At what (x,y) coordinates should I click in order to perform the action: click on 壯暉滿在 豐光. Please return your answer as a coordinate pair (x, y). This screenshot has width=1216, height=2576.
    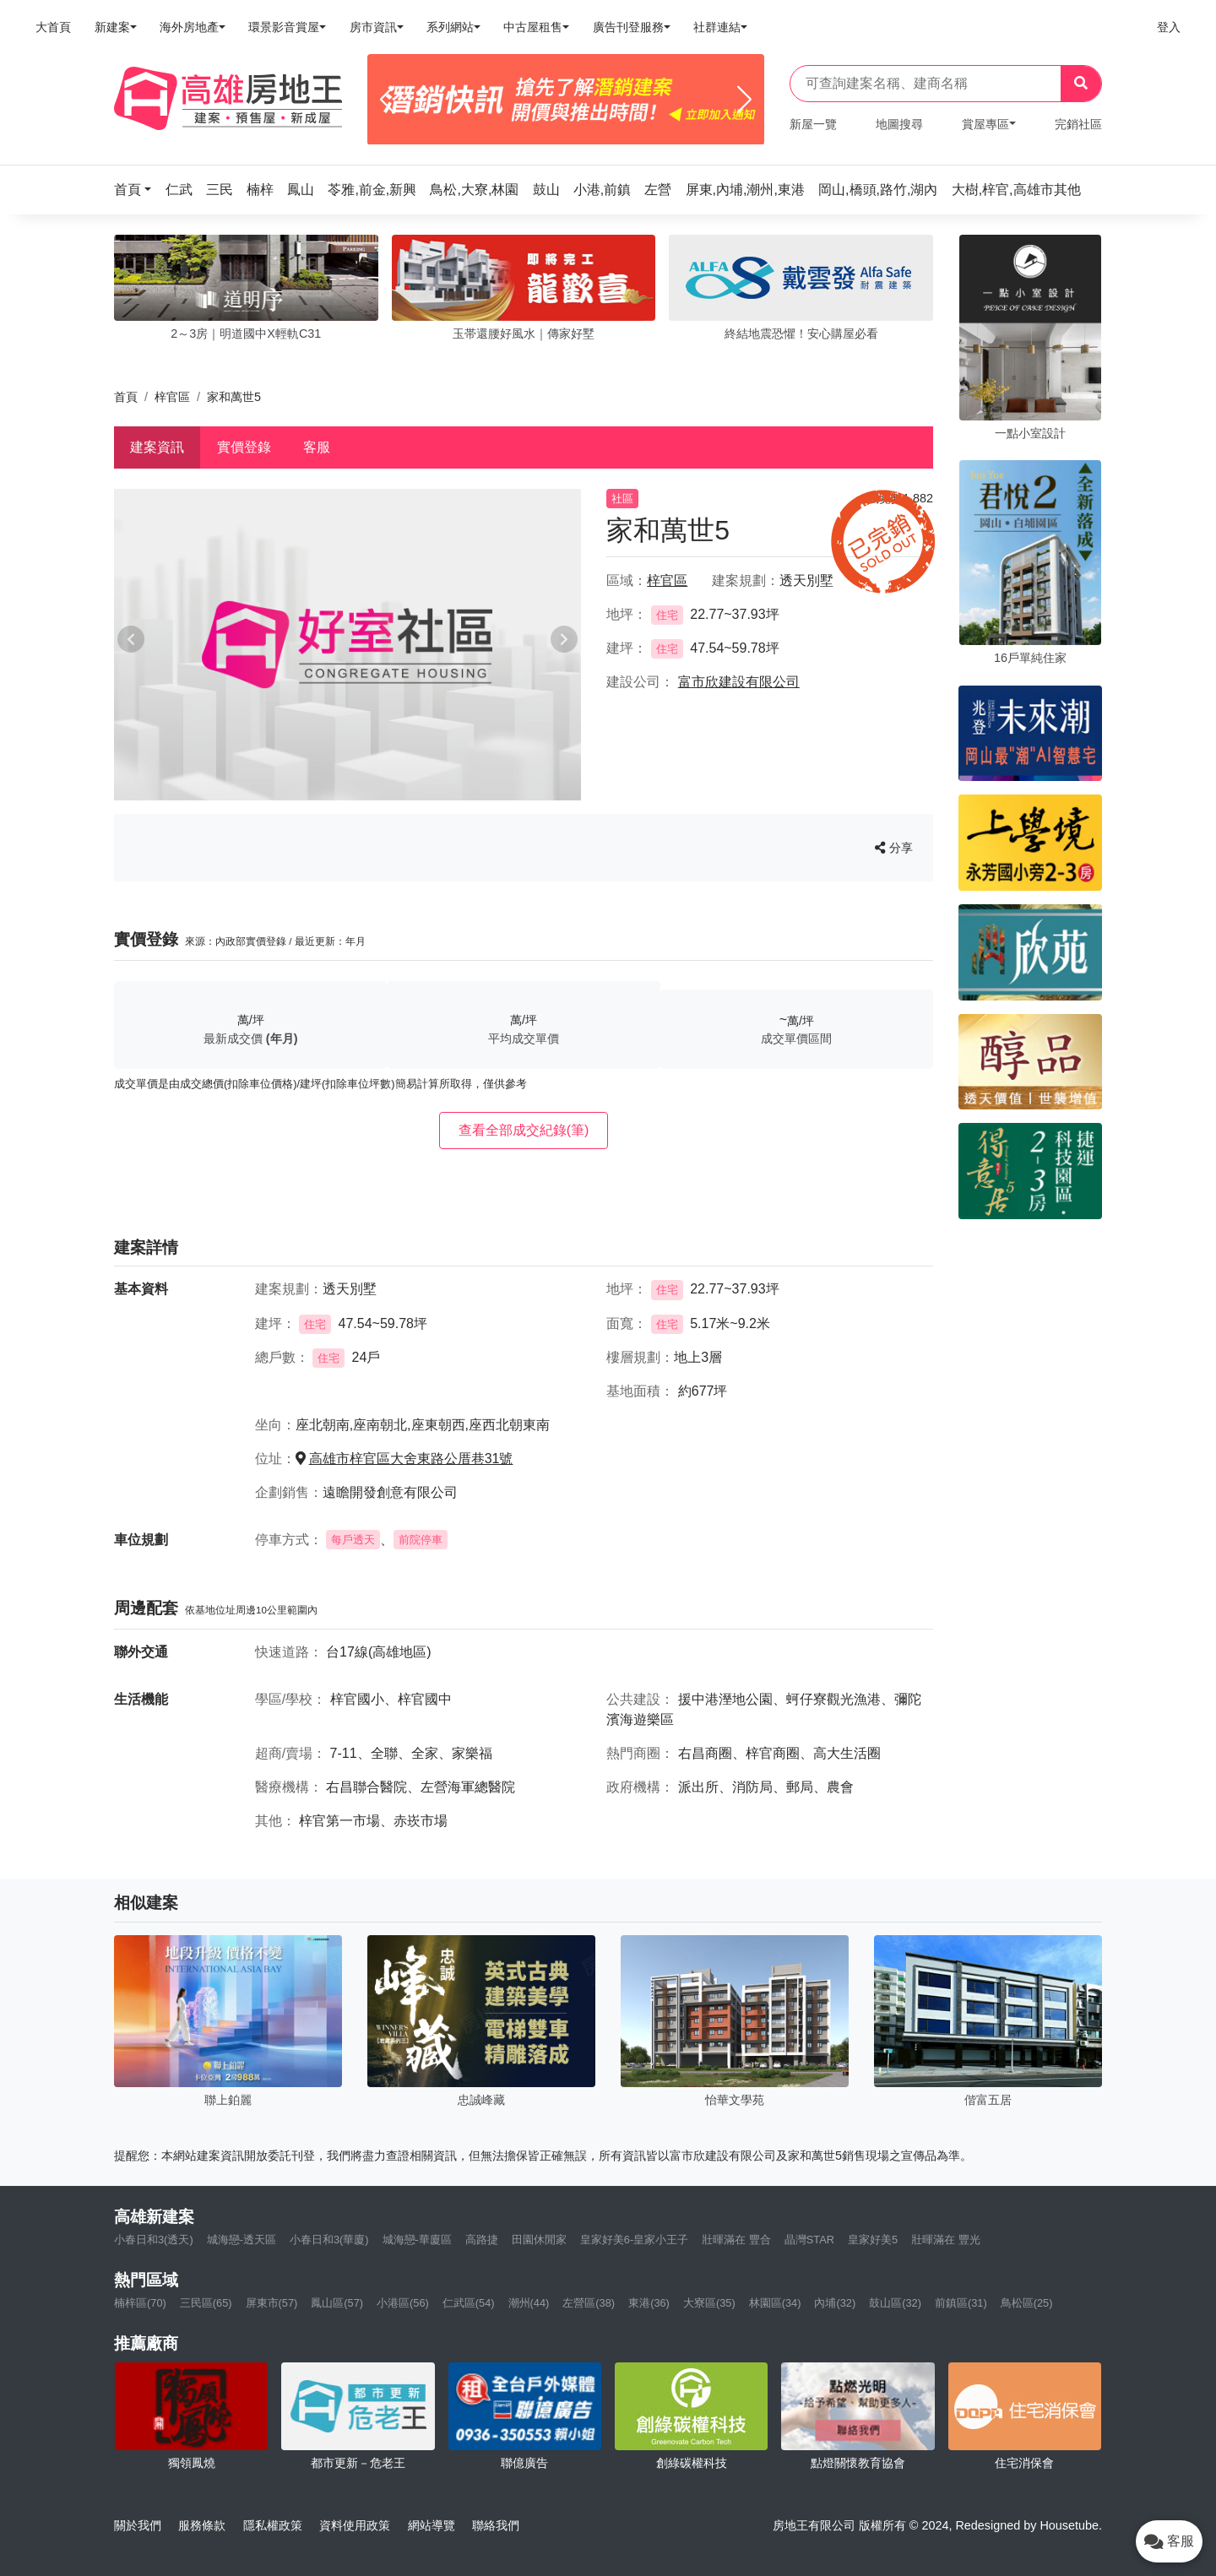
    Looking at the image, I should click on (945, 2239).